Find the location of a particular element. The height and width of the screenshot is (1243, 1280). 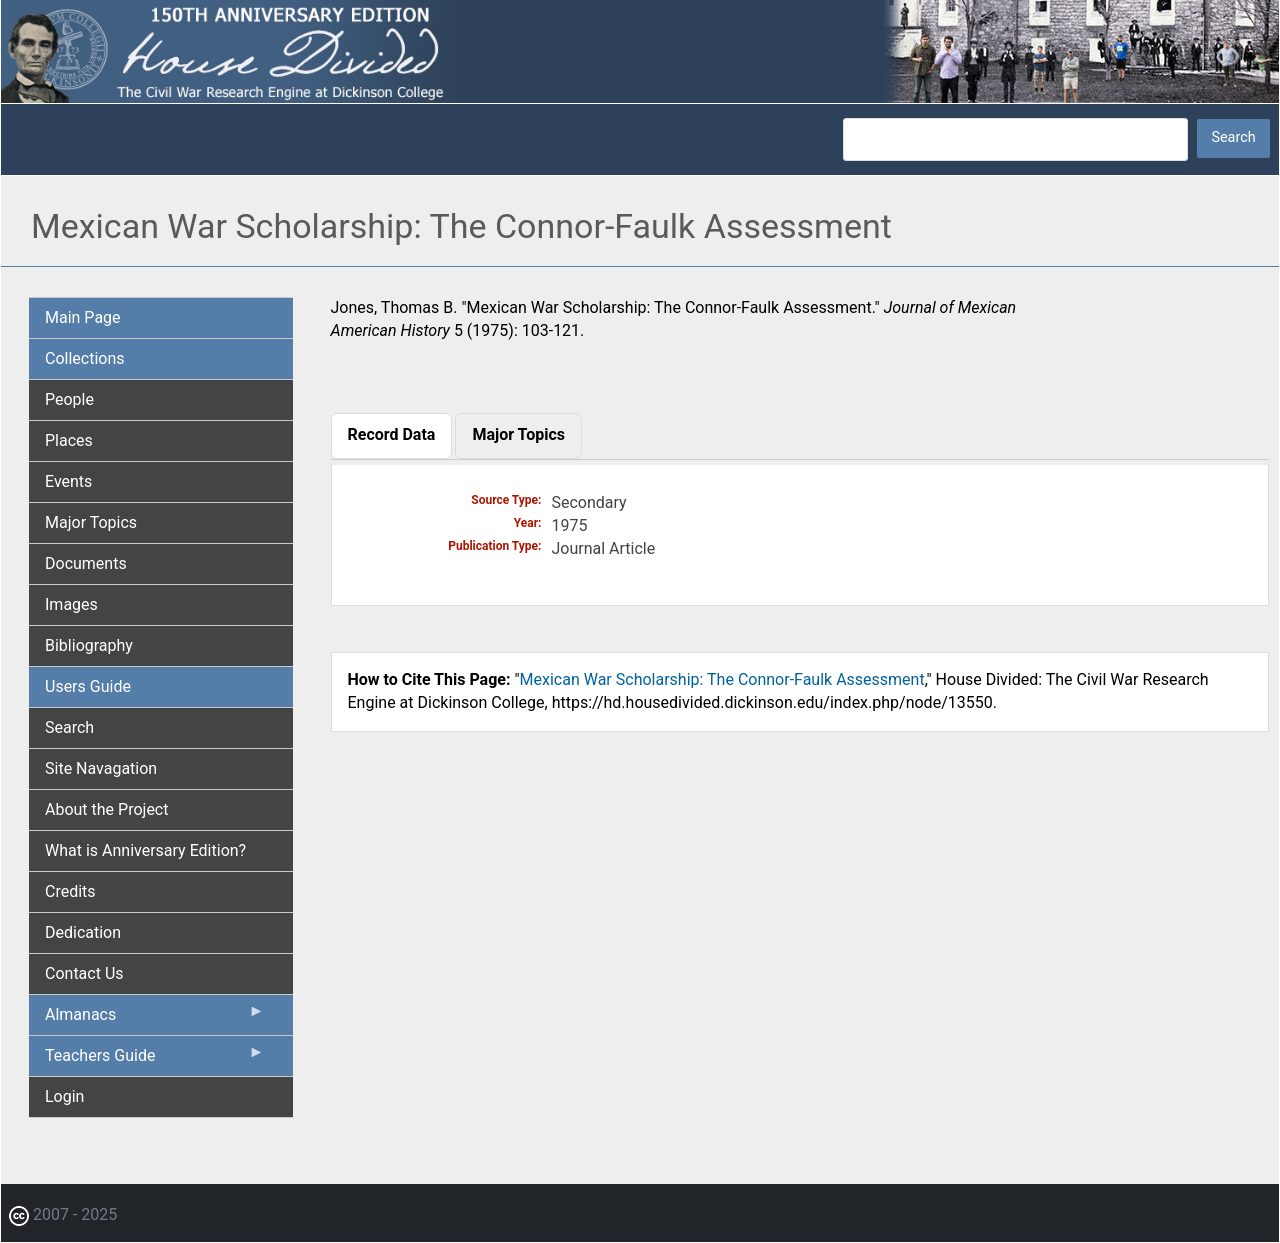

Teachers Guide [menuitem] is located at coordinates (155, 1060).